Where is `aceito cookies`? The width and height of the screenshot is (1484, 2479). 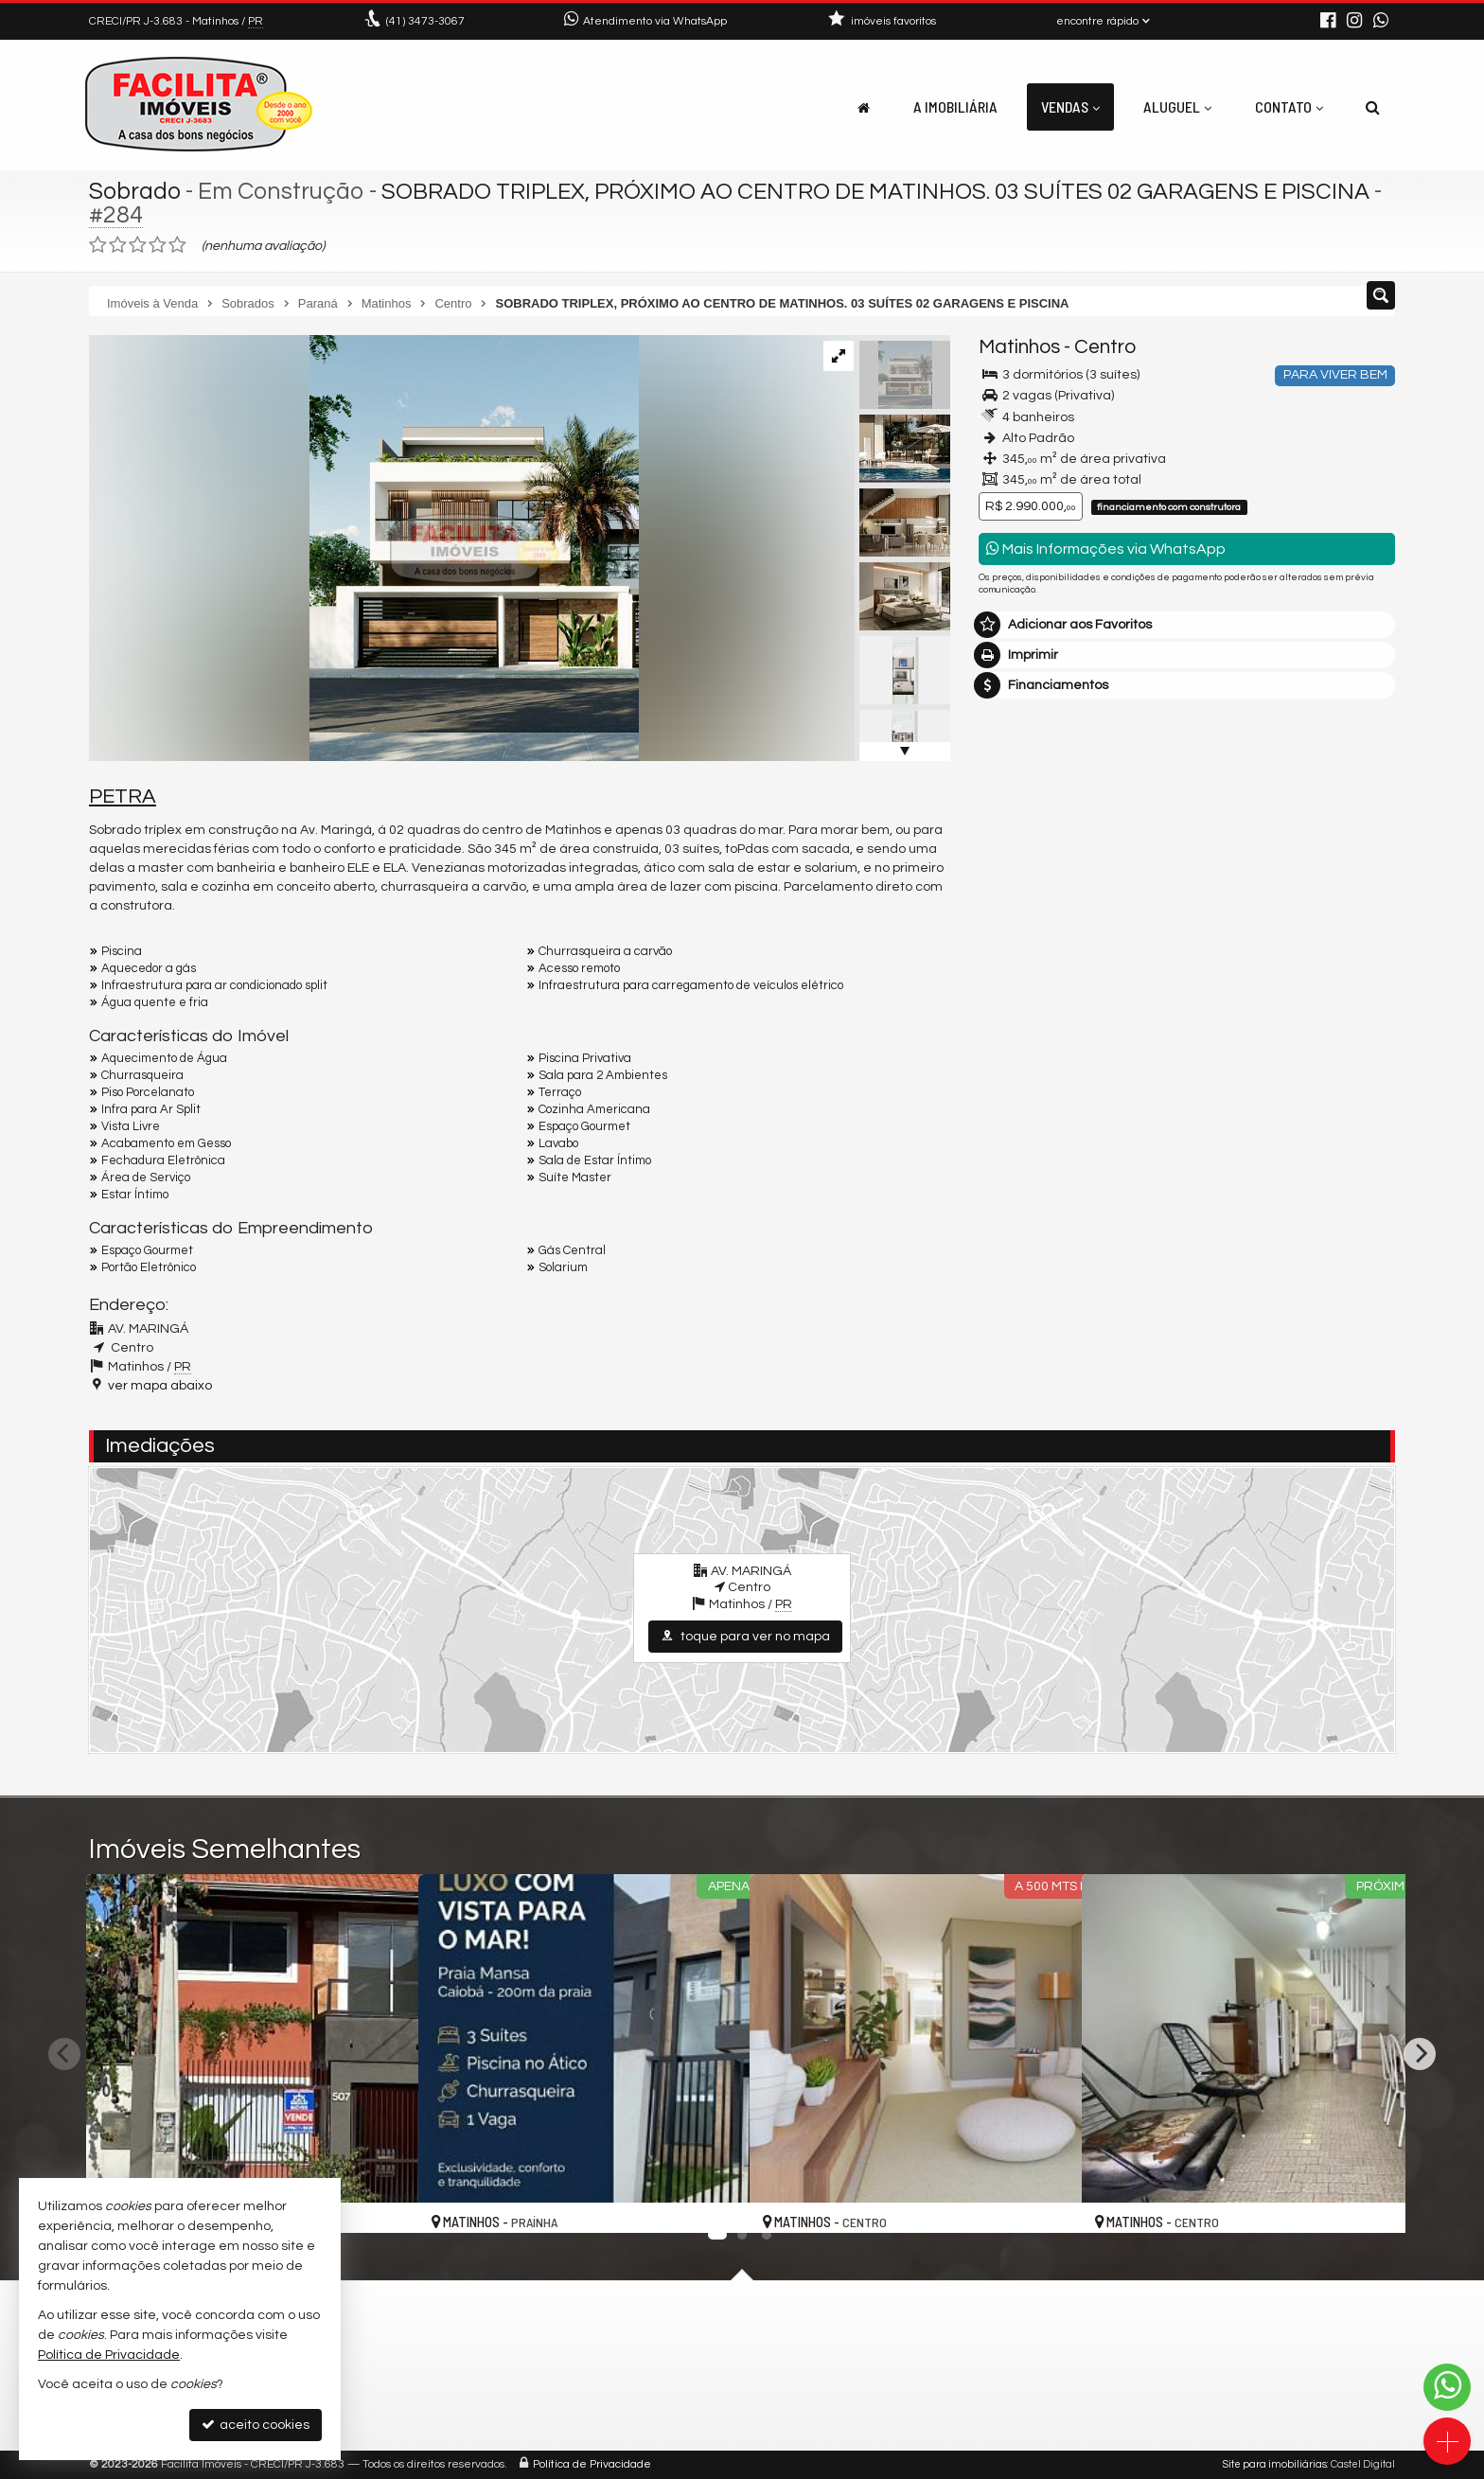 aceito cookies is located at coordinates (255, 2424).